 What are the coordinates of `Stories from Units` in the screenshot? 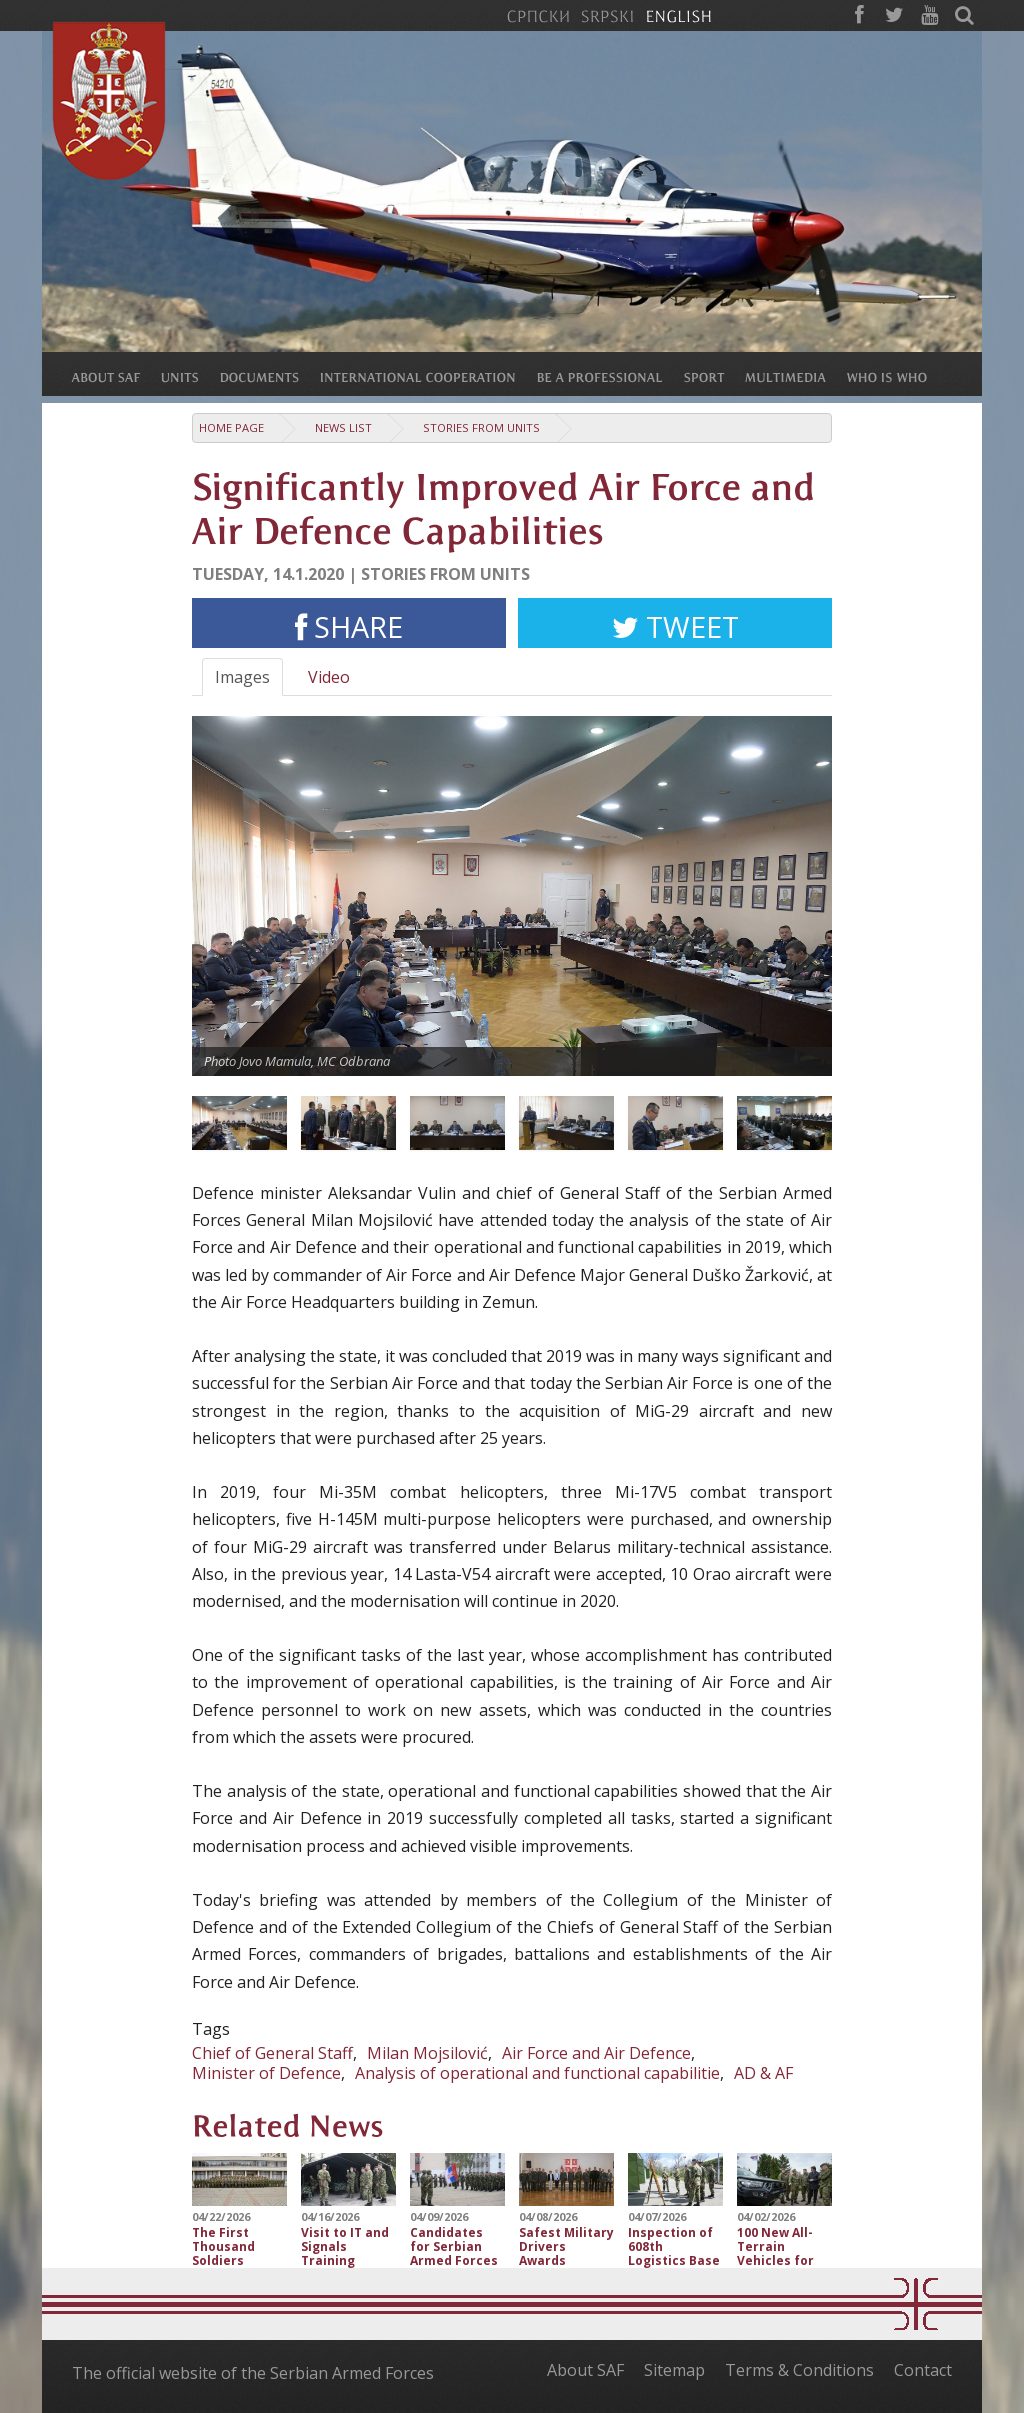 It's located at (481, 427).